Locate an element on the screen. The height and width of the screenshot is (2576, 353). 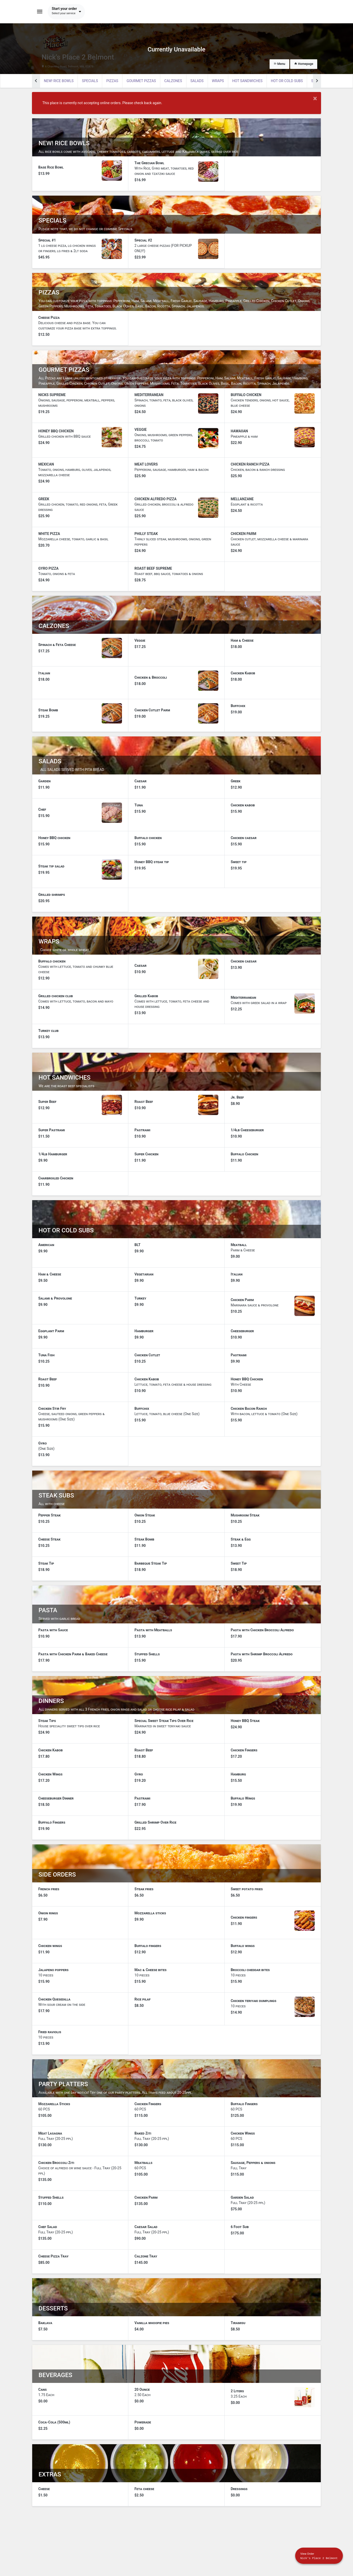
[Show mobile cart] is located at coordinates (319, 2556).